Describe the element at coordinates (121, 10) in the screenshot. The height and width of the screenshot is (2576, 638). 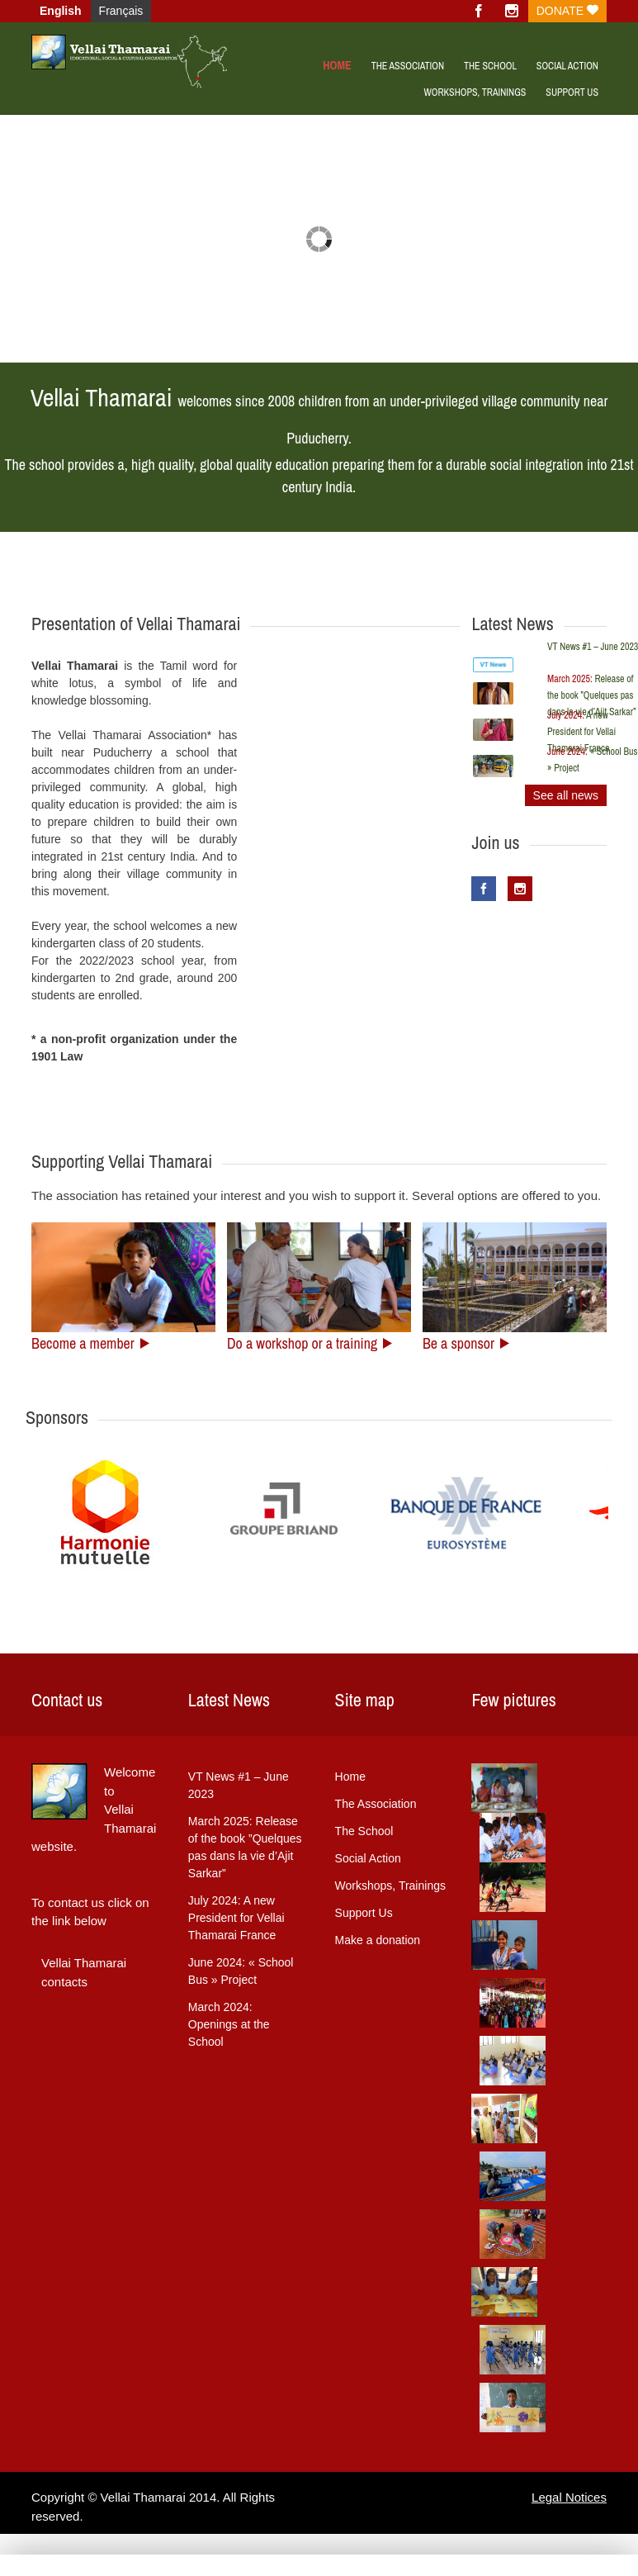
I see `Français` at that location.